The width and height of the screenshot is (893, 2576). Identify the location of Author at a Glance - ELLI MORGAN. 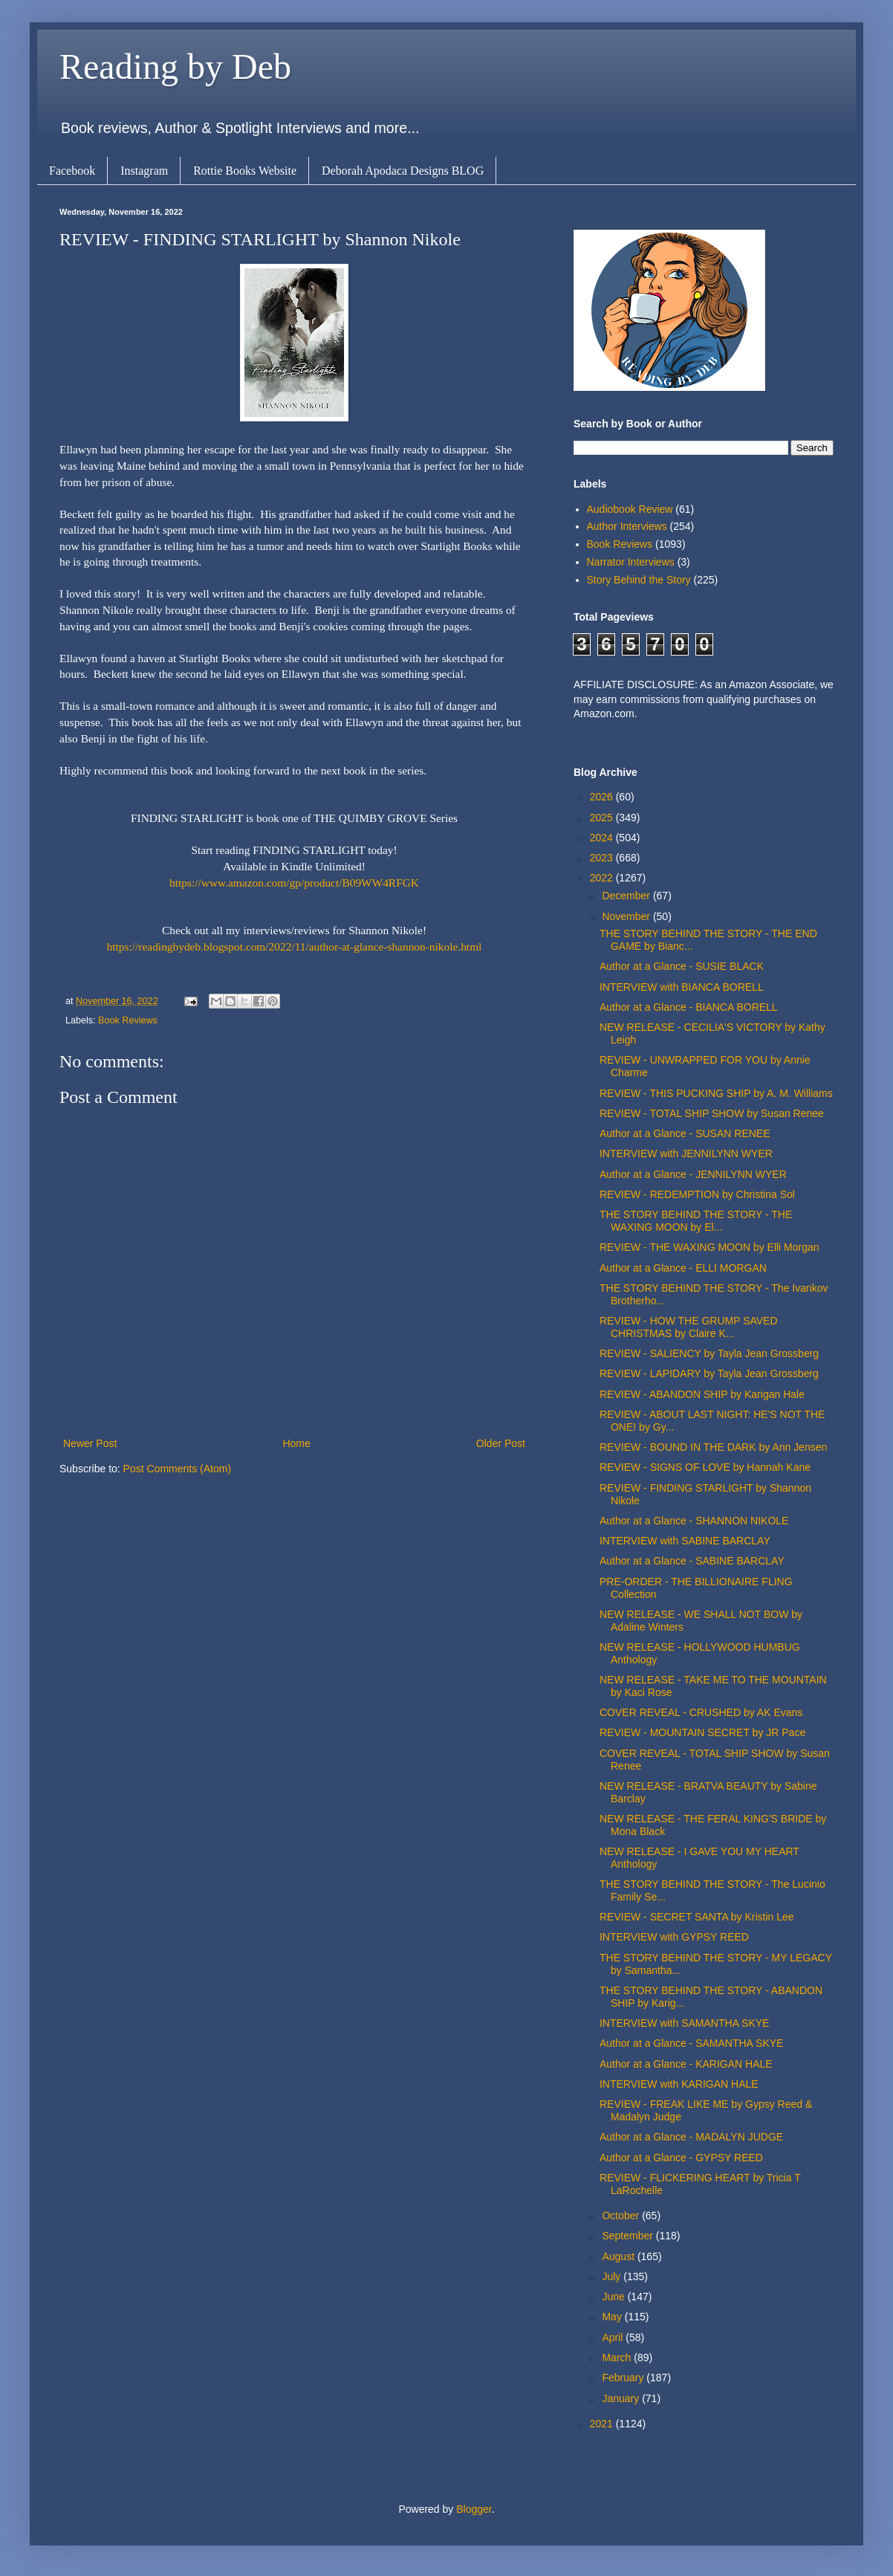
(683, 1268).